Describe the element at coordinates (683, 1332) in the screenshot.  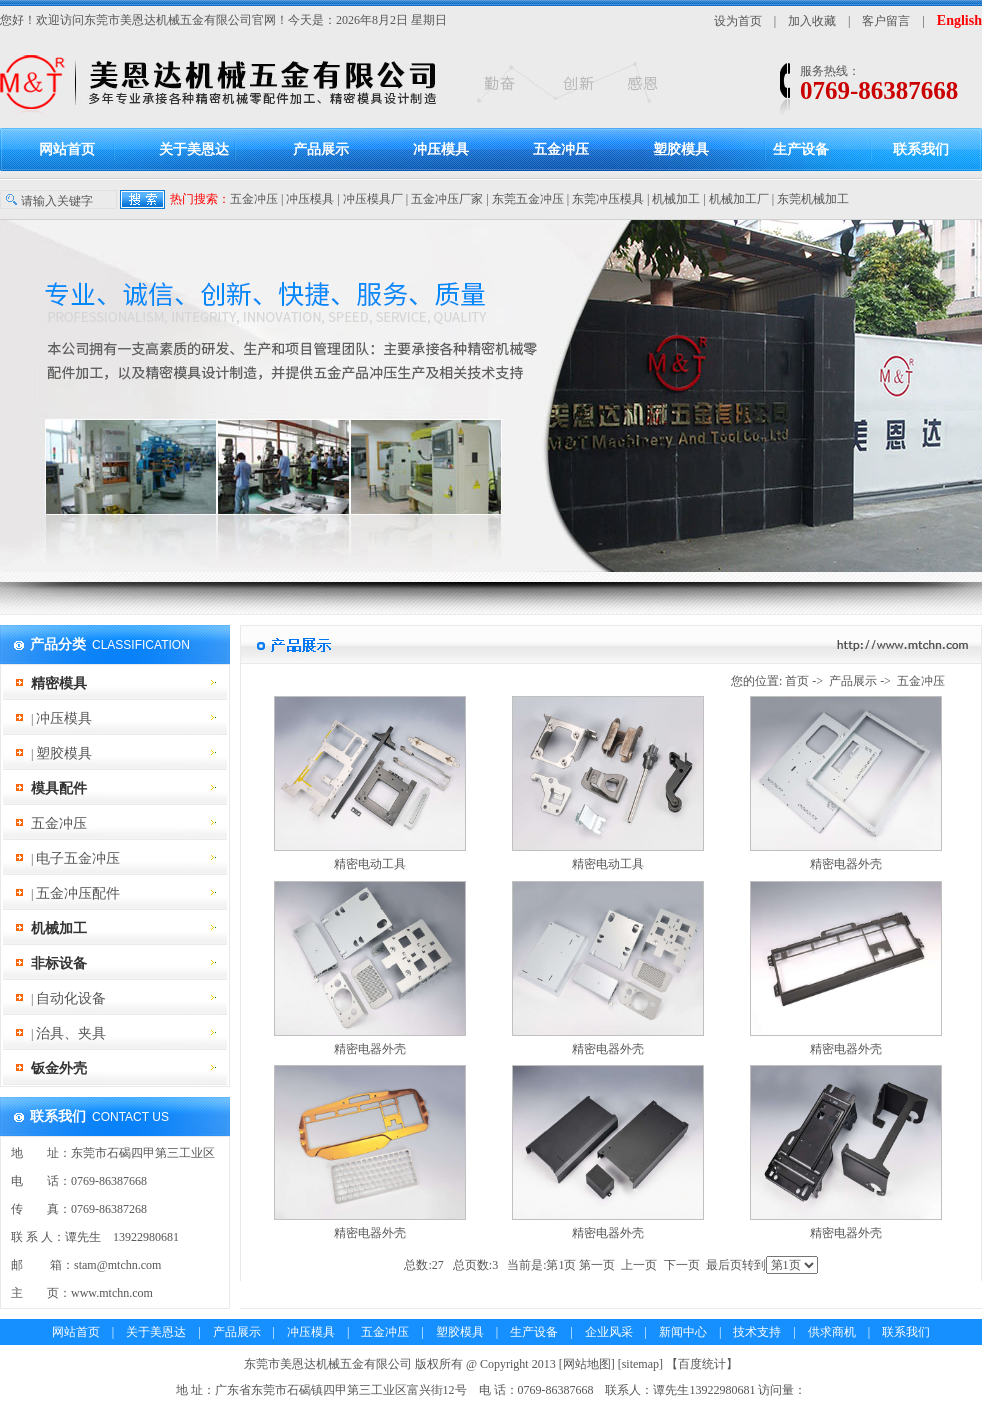
I see `新闻中心` at that location.